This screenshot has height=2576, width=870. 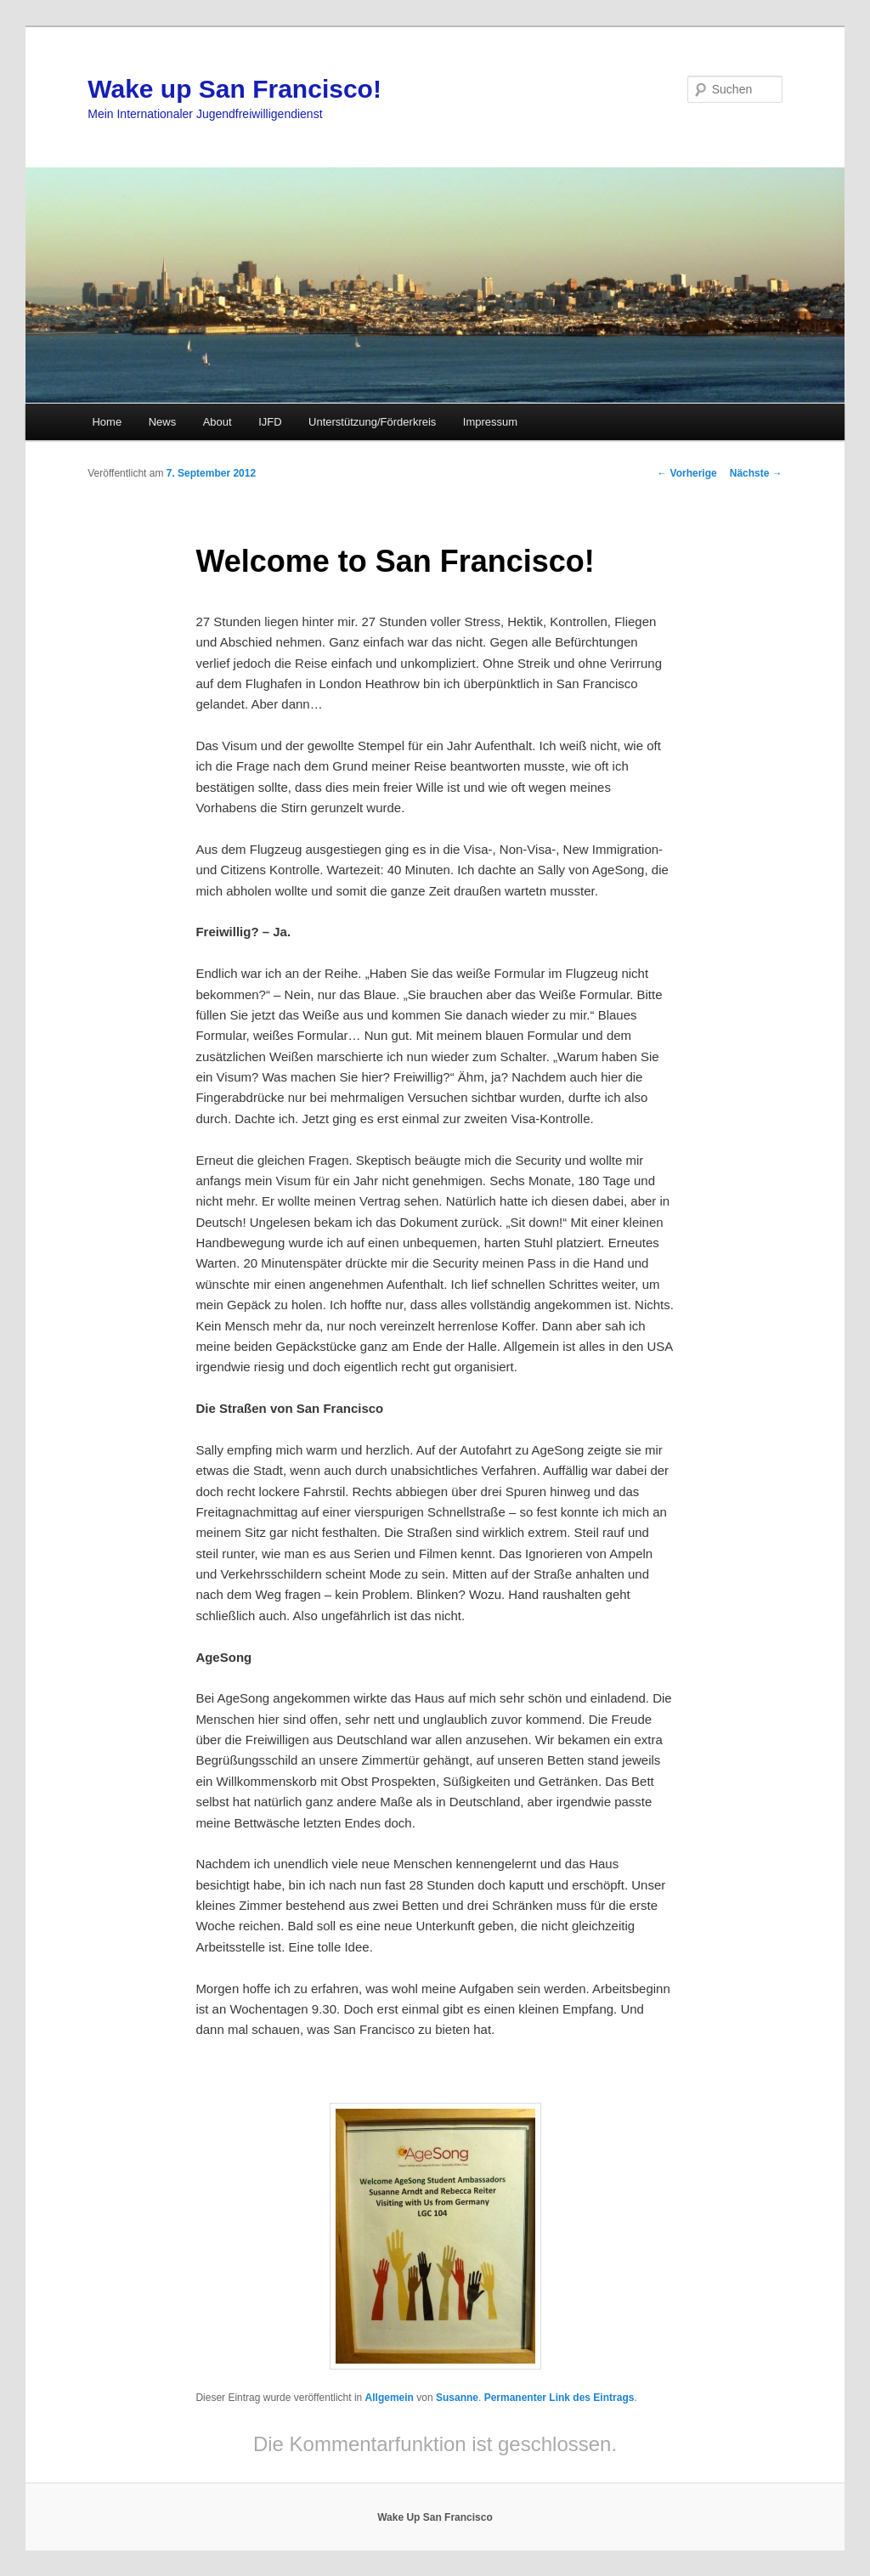 I want to click on Susanne, so click(x=457, y=2398).